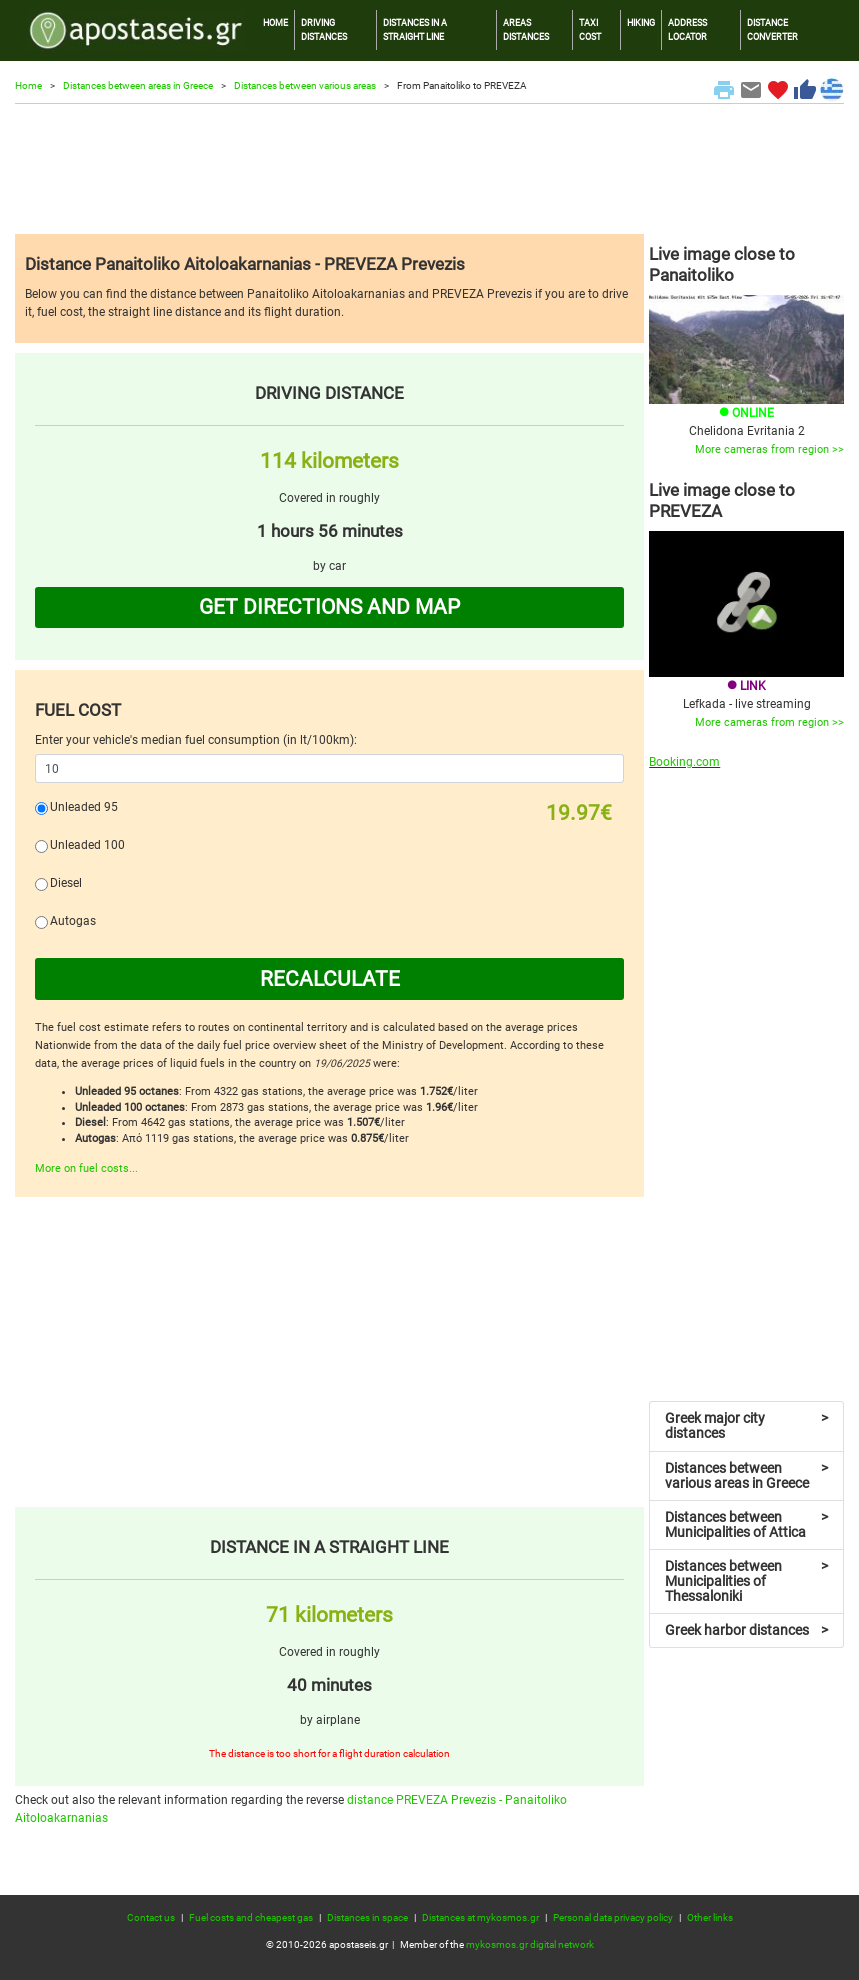  What do you see at coordinates (73, 921) in the screenshot?
I see `Autogas` at bounding box center [73, 921].